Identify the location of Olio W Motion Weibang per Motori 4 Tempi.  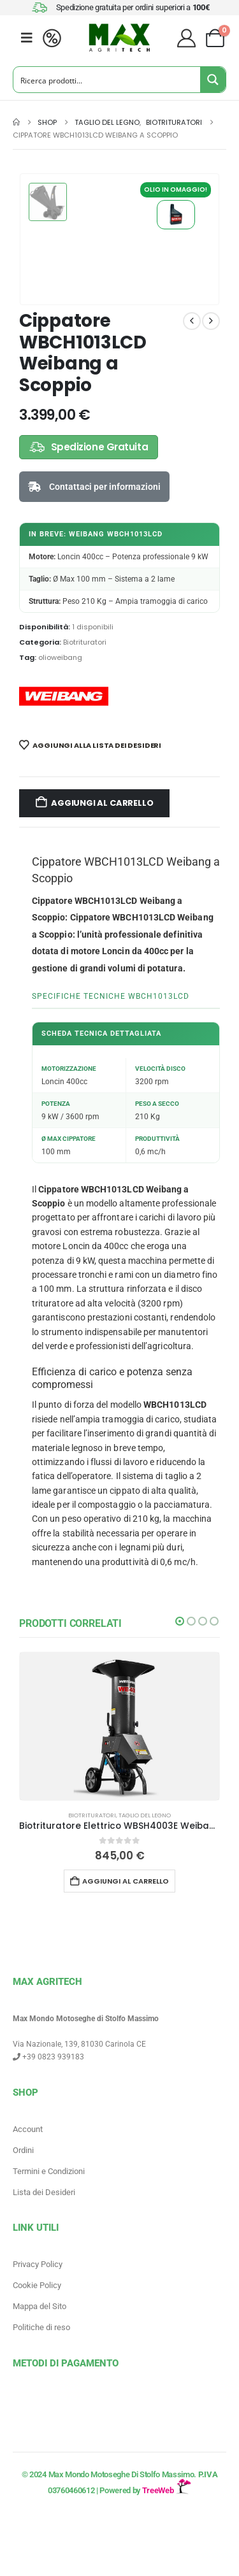
(176, 214).